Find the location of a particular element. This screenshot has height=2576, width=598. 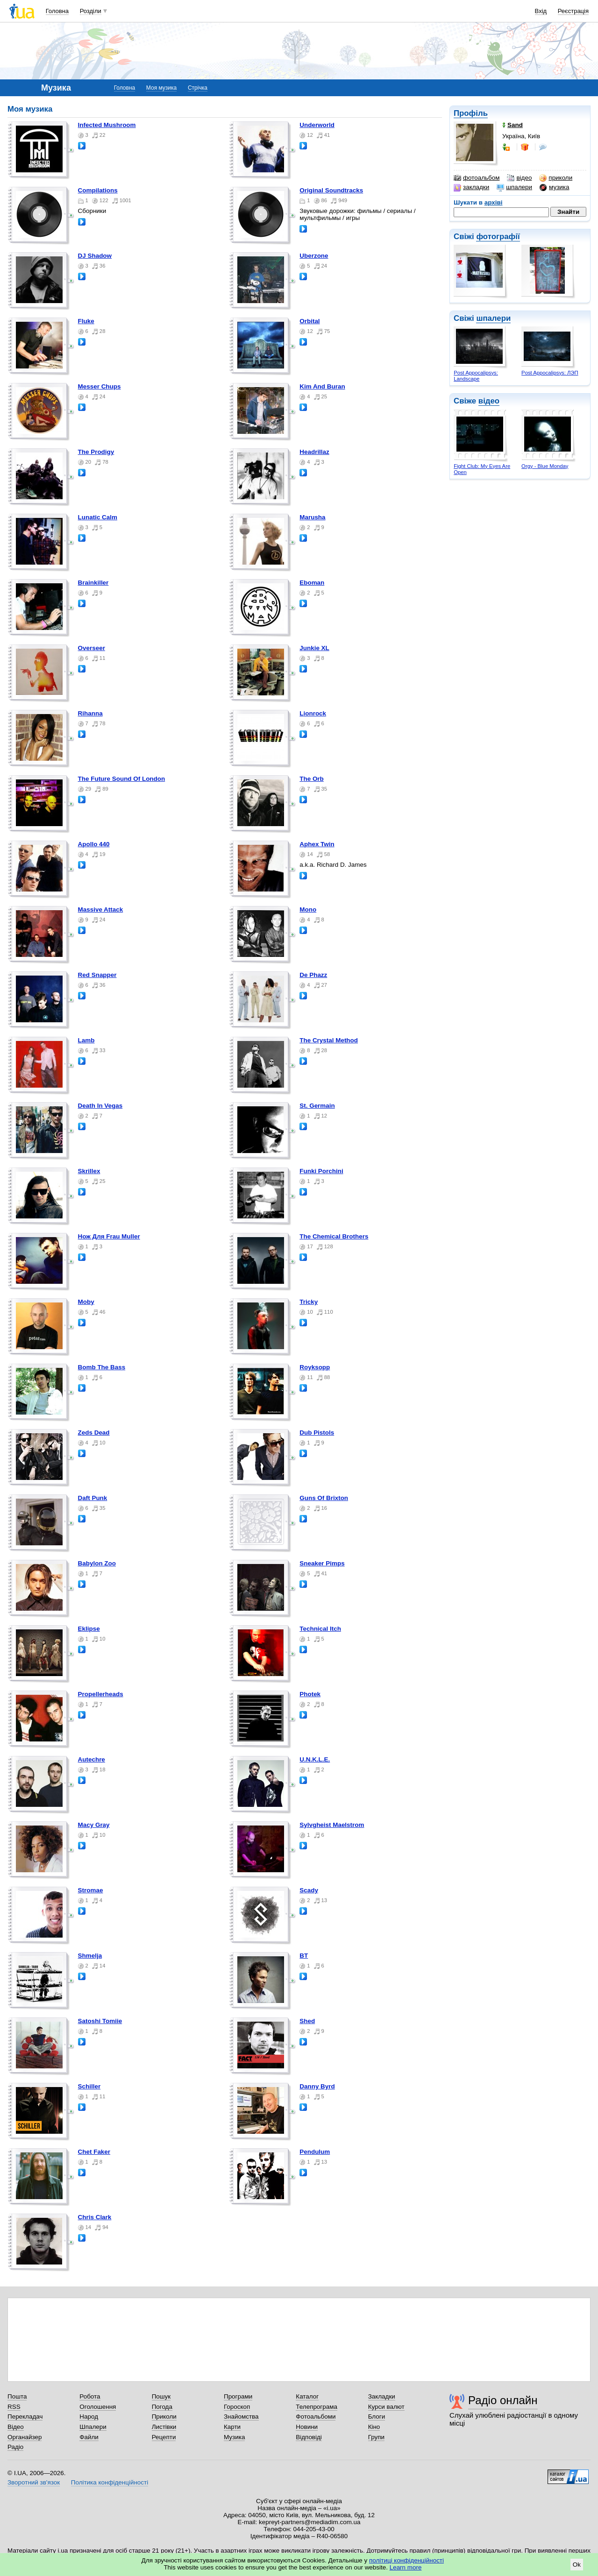

Infected Mushroom is located at coordinates (107, 124).